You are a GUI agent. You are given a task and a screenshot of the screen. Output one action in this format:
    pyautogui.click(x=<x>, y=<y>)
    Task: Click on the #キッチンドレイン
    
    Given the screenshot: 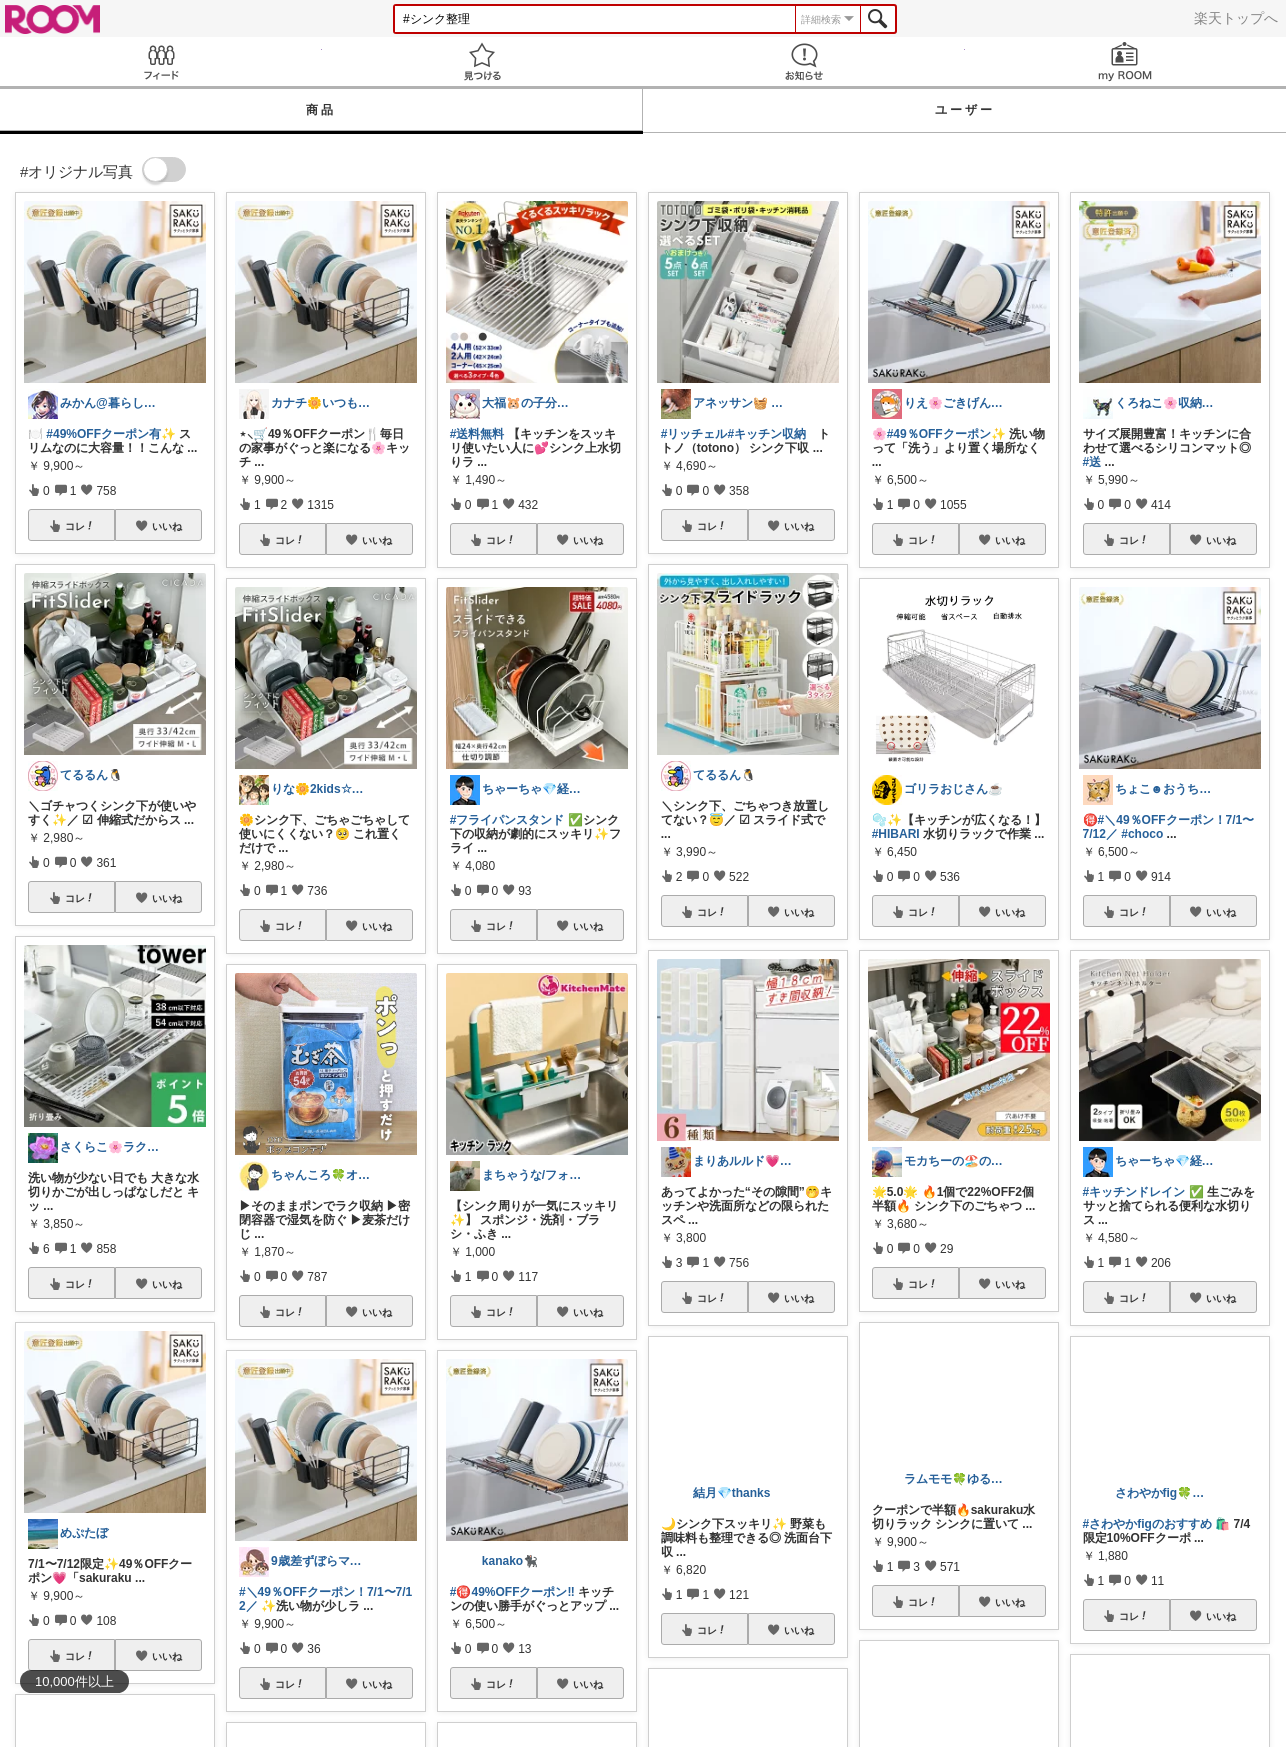 What is the action you would take?
    pyautogui.click(x=1134, y=1192)
    